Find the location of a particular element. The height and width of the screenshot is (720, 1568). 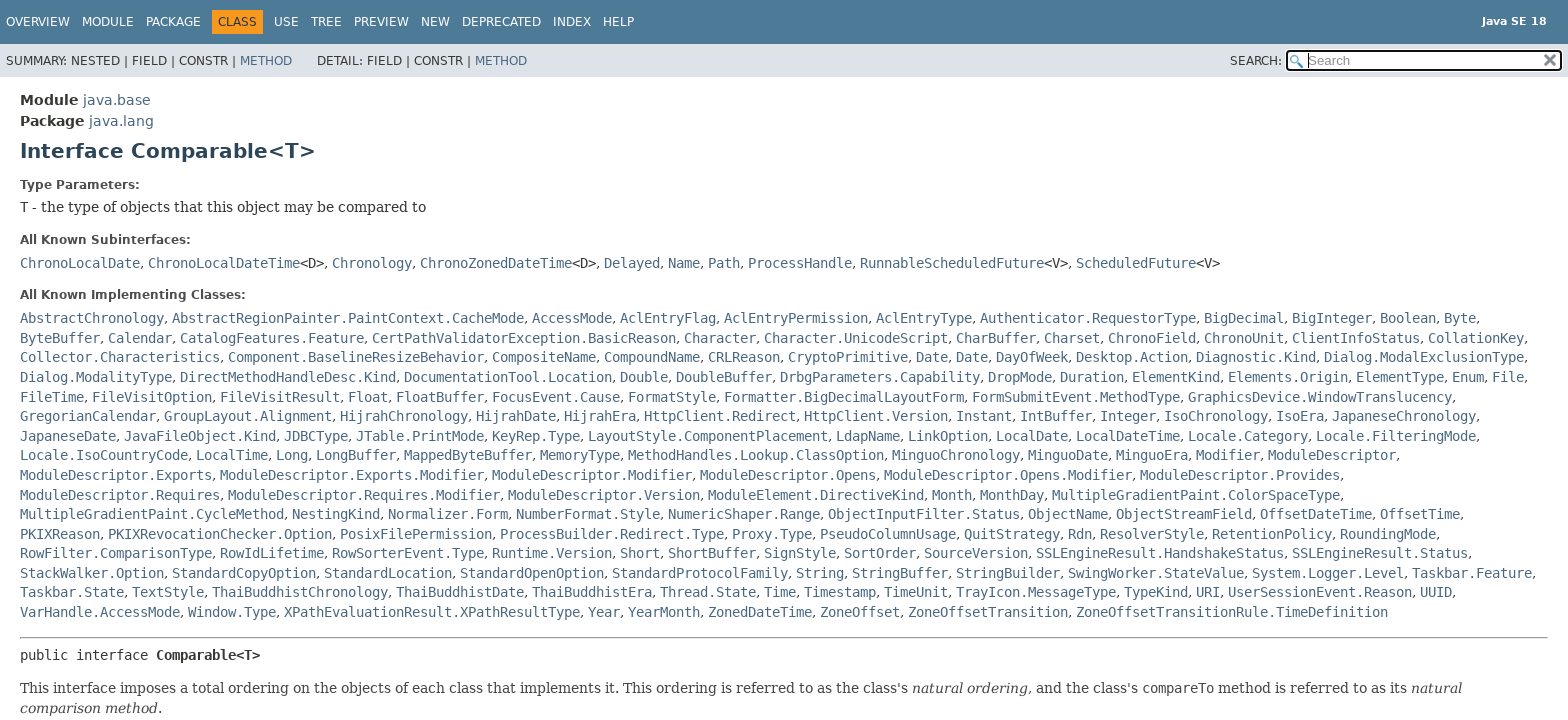

StandardCopyOption is located at coordinates (244, 573).